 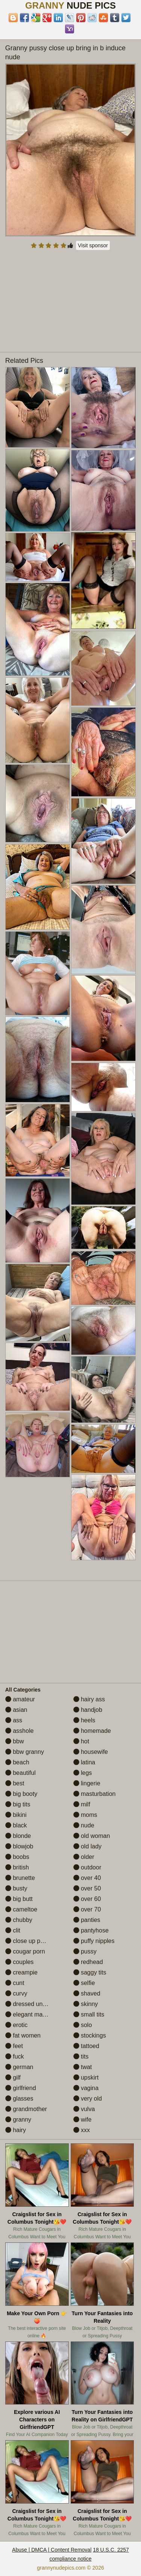 I want to click on very old, so click(x=87, y=2098).